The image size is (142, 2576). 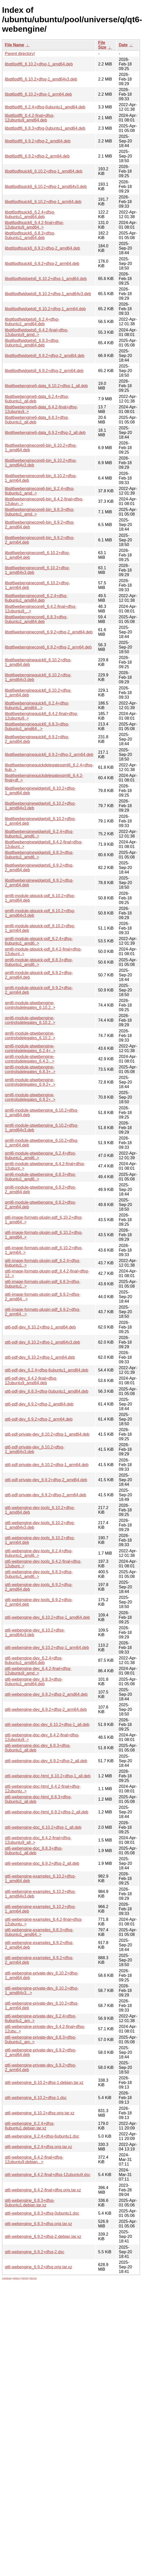 I want to click on libqt6pdfwidgets6_6.2.4+dfsg-6ubuntu1_amd64.deb, so click(x=32, y=321).